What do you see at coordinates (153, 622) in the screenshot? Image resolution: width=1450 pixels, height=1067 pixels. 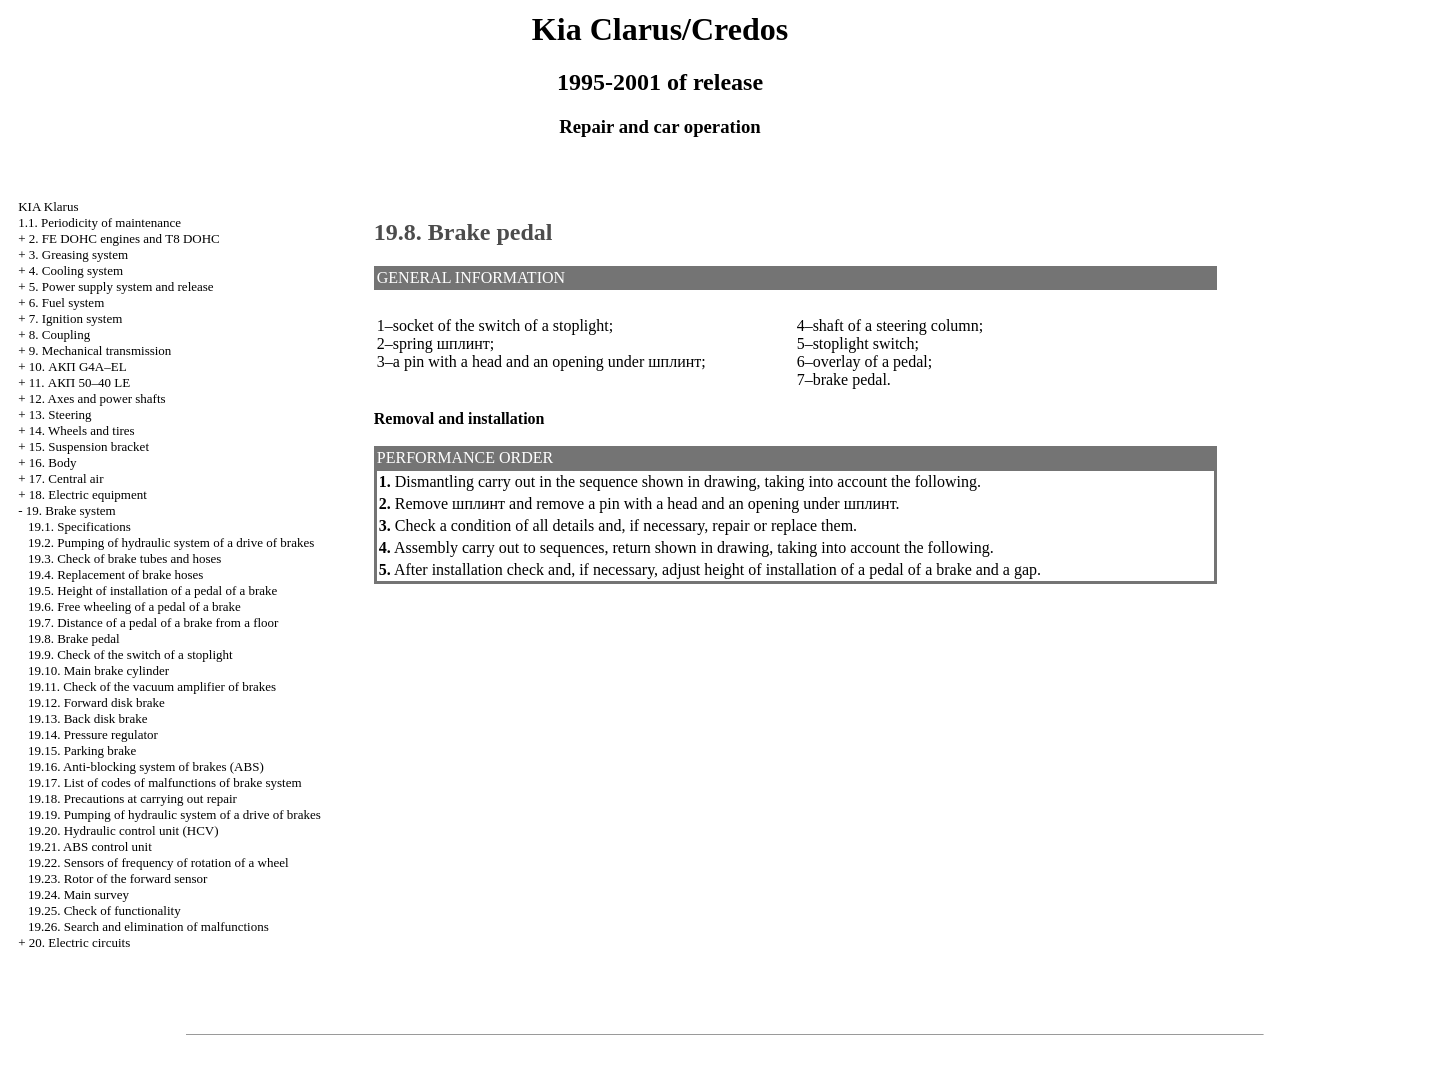 I see `19.7. Distance of a pedal of a brake from a floor` at bounding box center [153, 622].